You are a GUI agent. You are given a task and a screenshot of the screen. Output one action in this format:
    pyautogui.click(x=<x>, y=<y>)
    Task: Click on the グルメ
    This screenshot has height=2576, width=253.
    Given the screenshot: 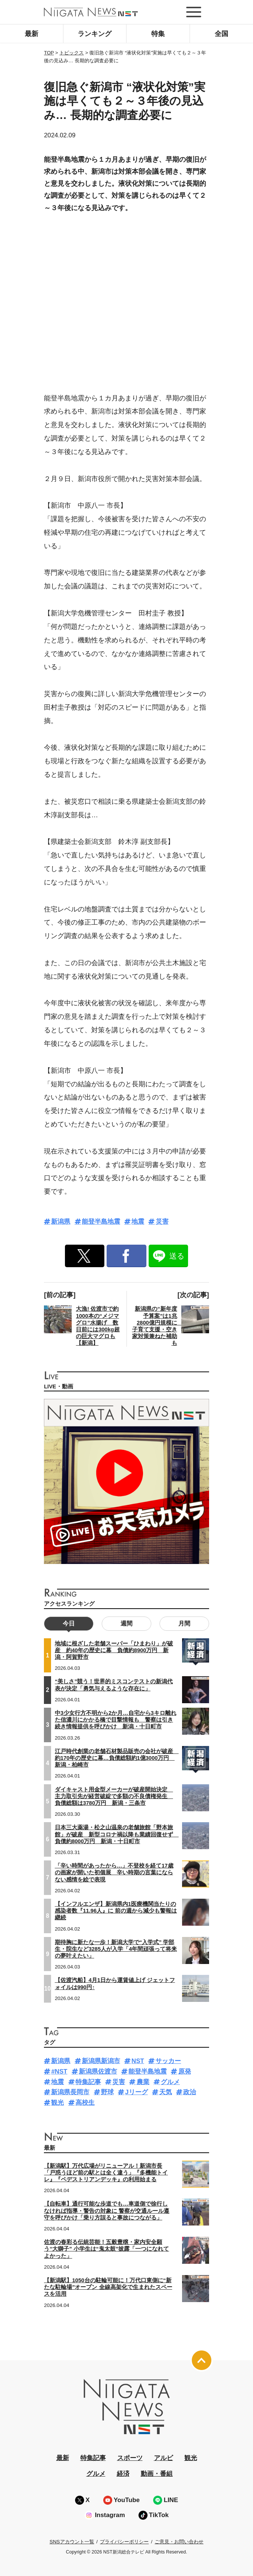 What is the action you would take?
    pyautogui.click(x=170, y=2082)
    